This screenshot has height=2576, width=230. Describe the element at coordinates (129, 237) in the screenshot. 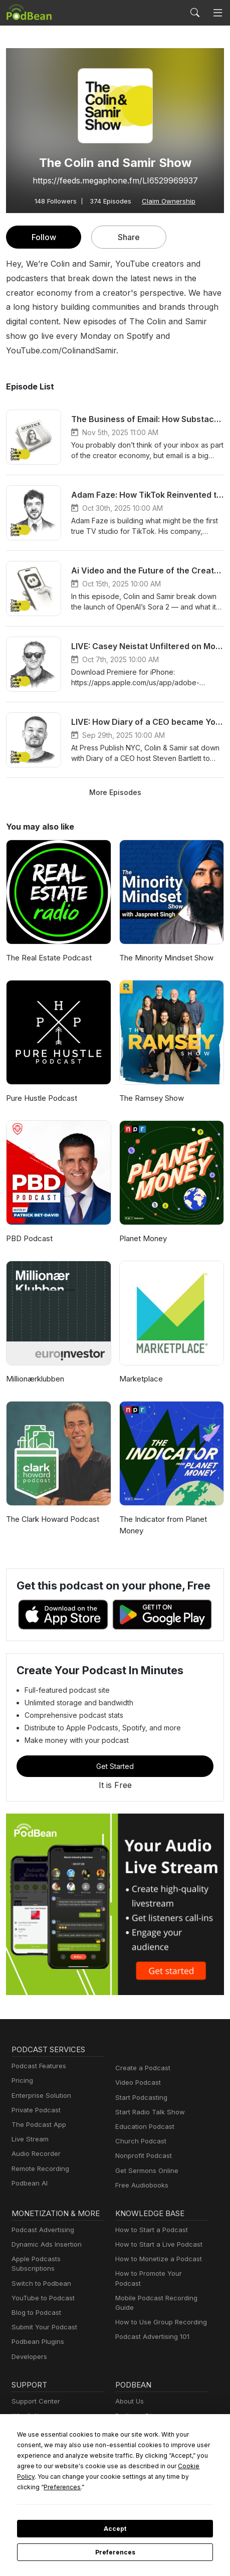

I see `Share` at that location.